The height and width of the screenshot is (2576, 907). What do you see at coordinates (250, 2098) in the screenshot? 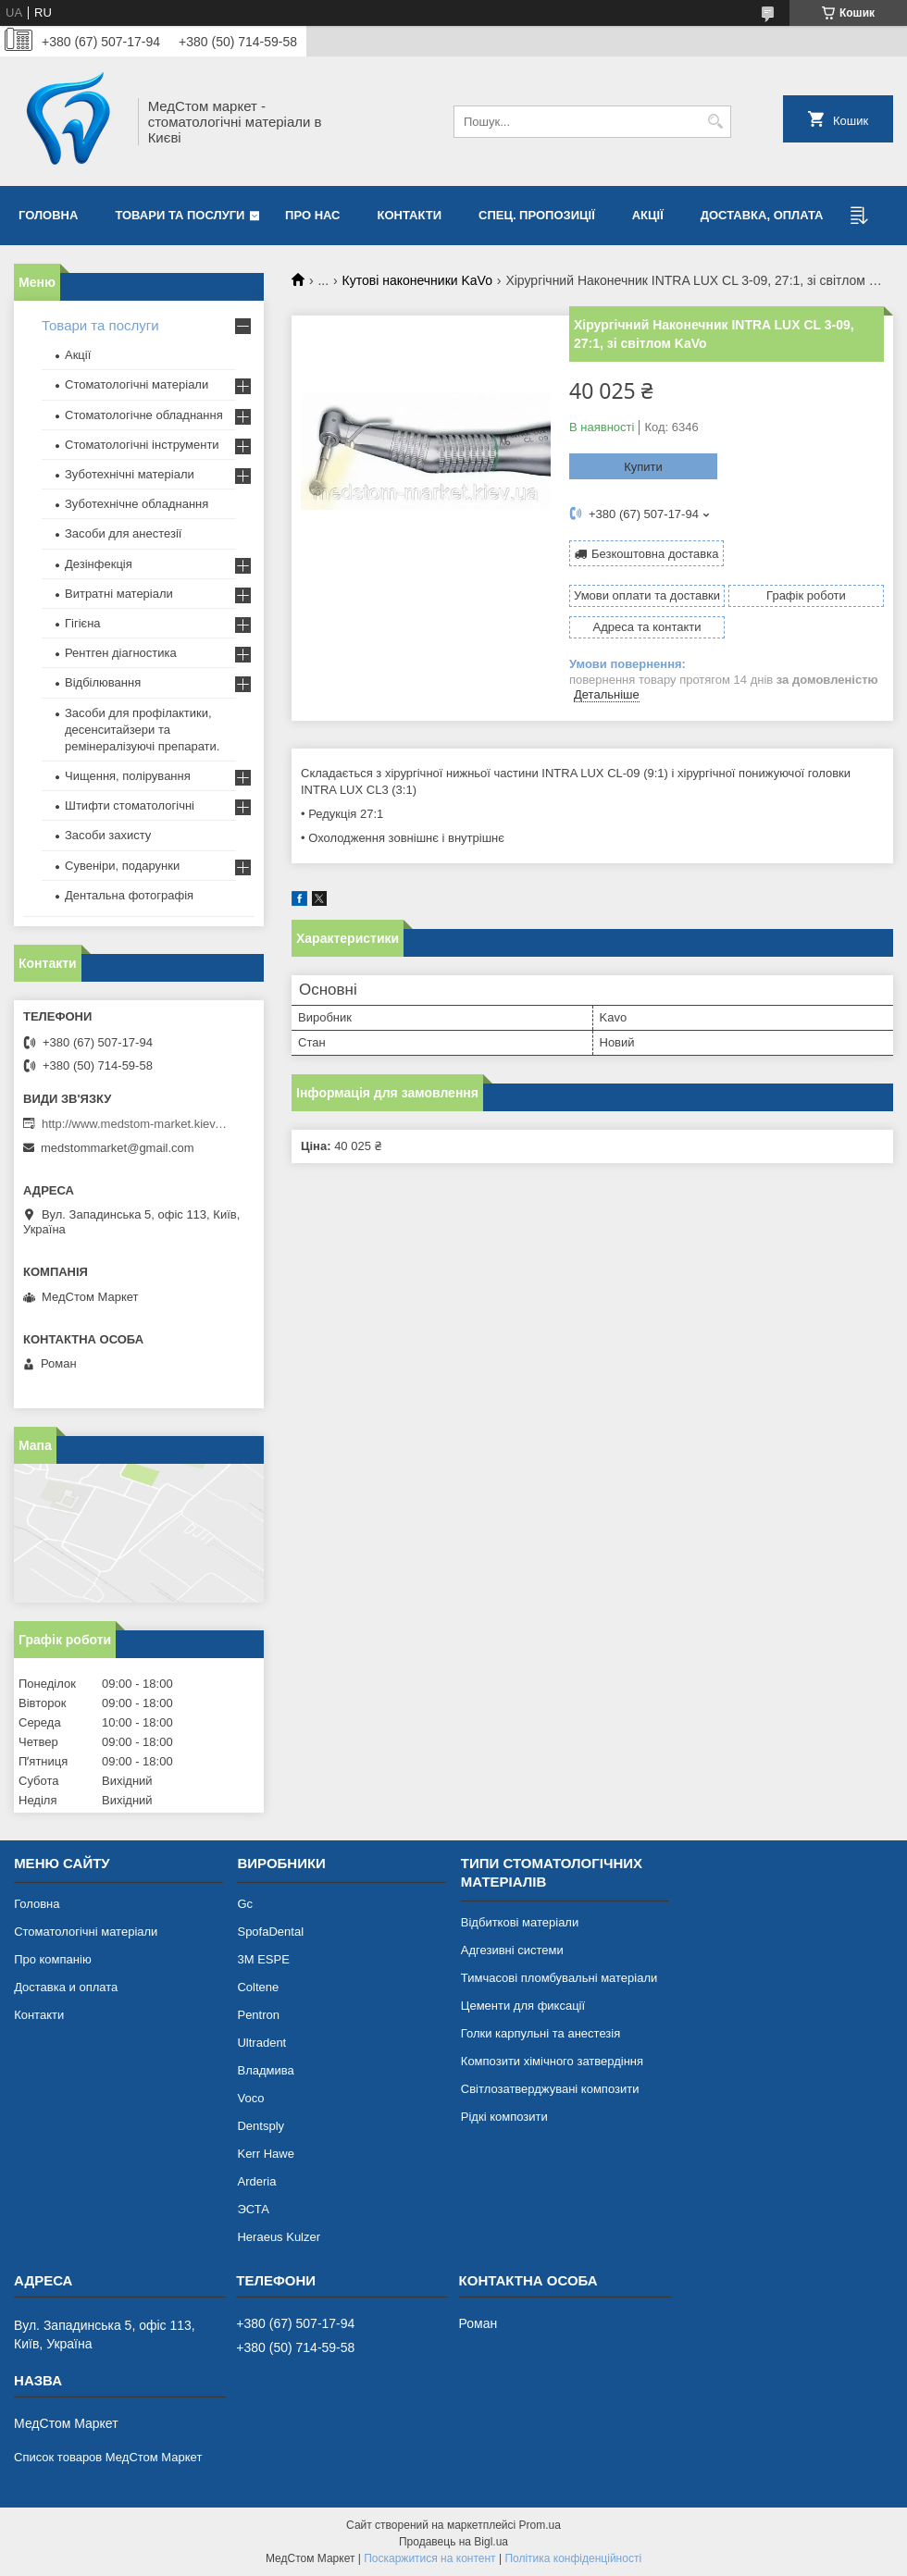
I see `Voco` at bounding box center [250, 2098].